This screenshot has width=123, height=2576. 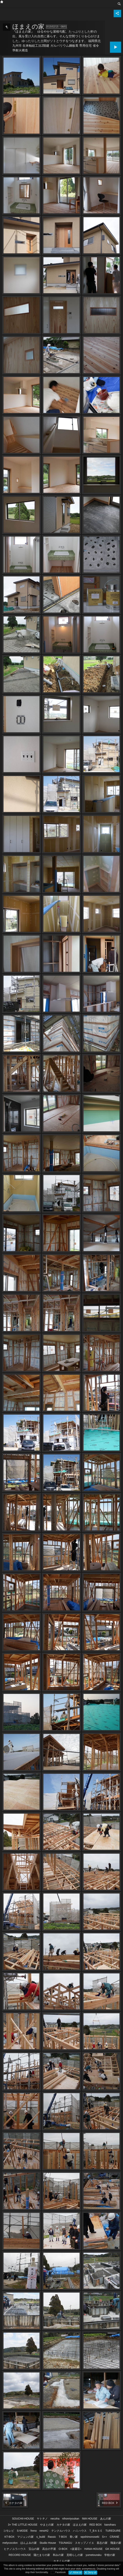 I want to click on かまくらの家, so click(x=62, y=2561).